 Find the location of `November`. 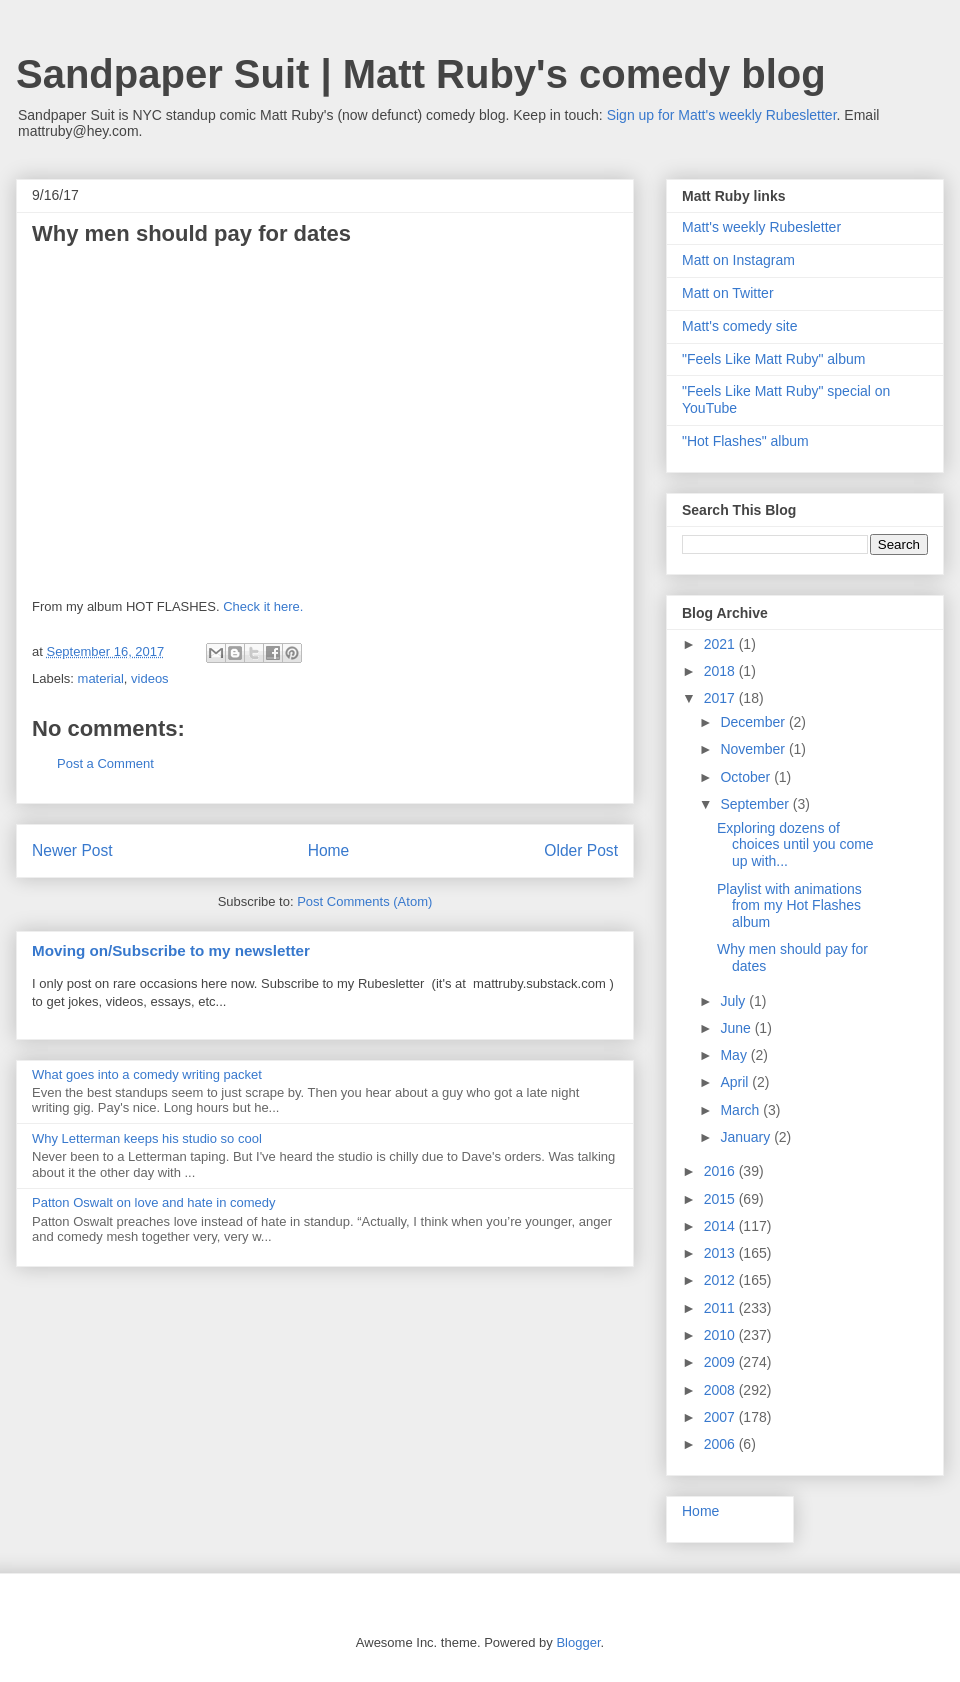

November is located at coordinates (754, 749).